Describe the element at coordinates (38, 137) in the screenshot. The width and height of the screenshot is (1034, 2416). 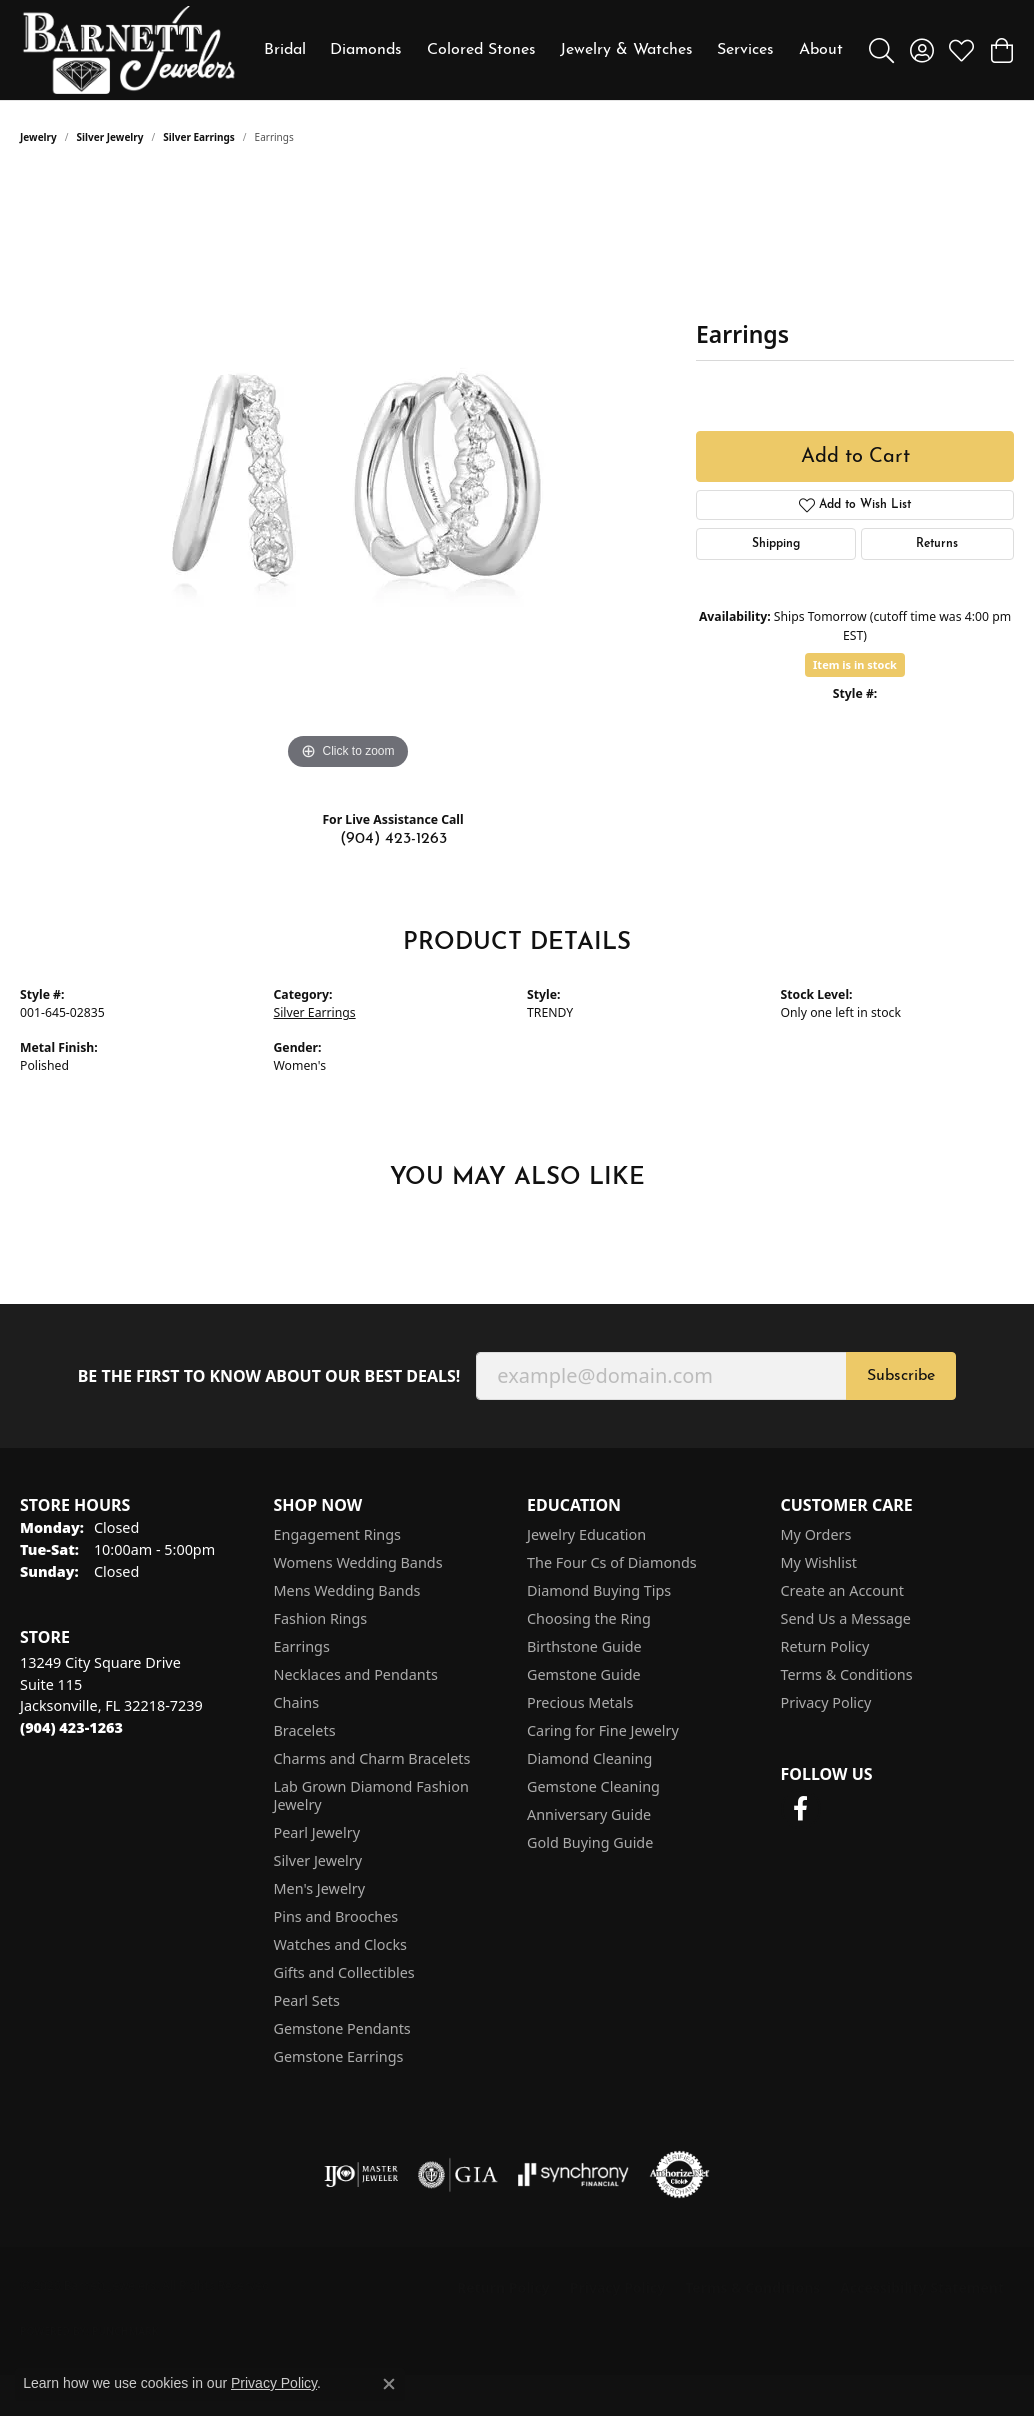
I see `jewelry` at that location.